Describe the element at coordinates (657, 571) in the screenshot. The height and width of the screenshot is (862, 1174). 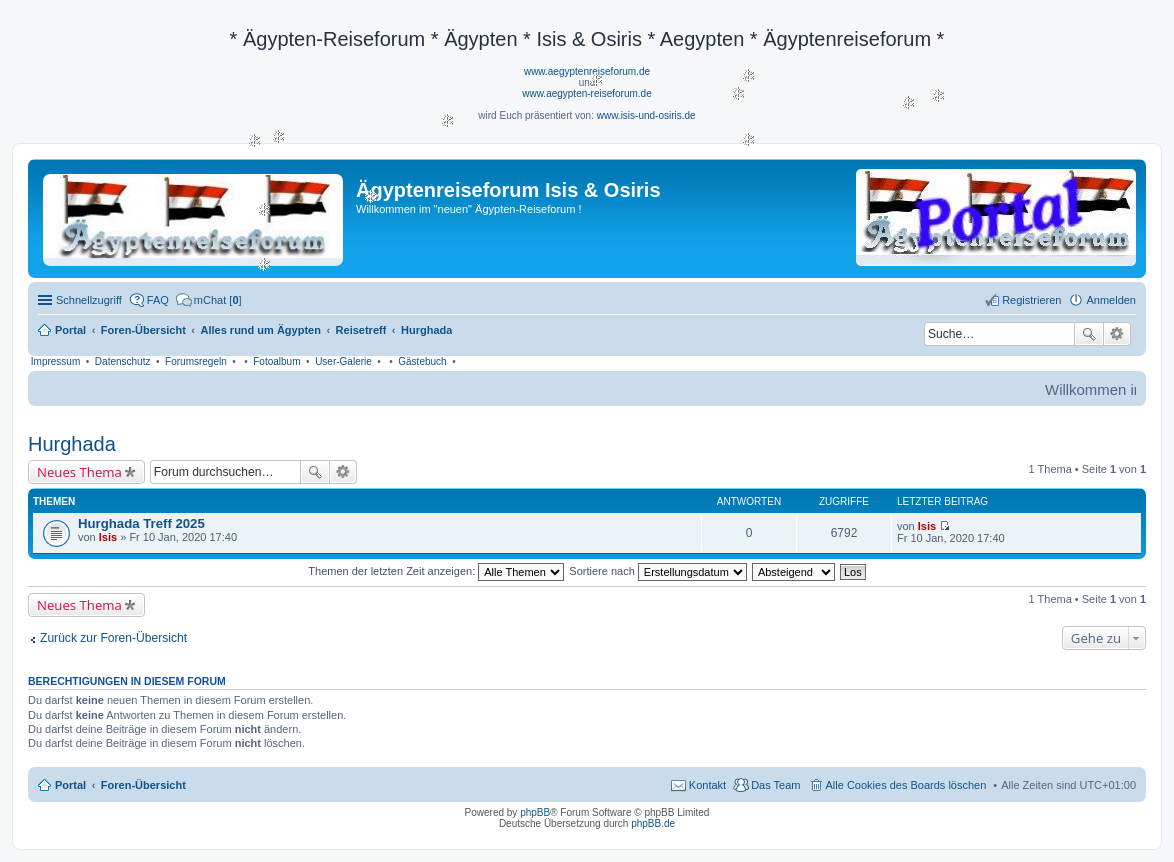
I see `Sortiere nach` at that location.